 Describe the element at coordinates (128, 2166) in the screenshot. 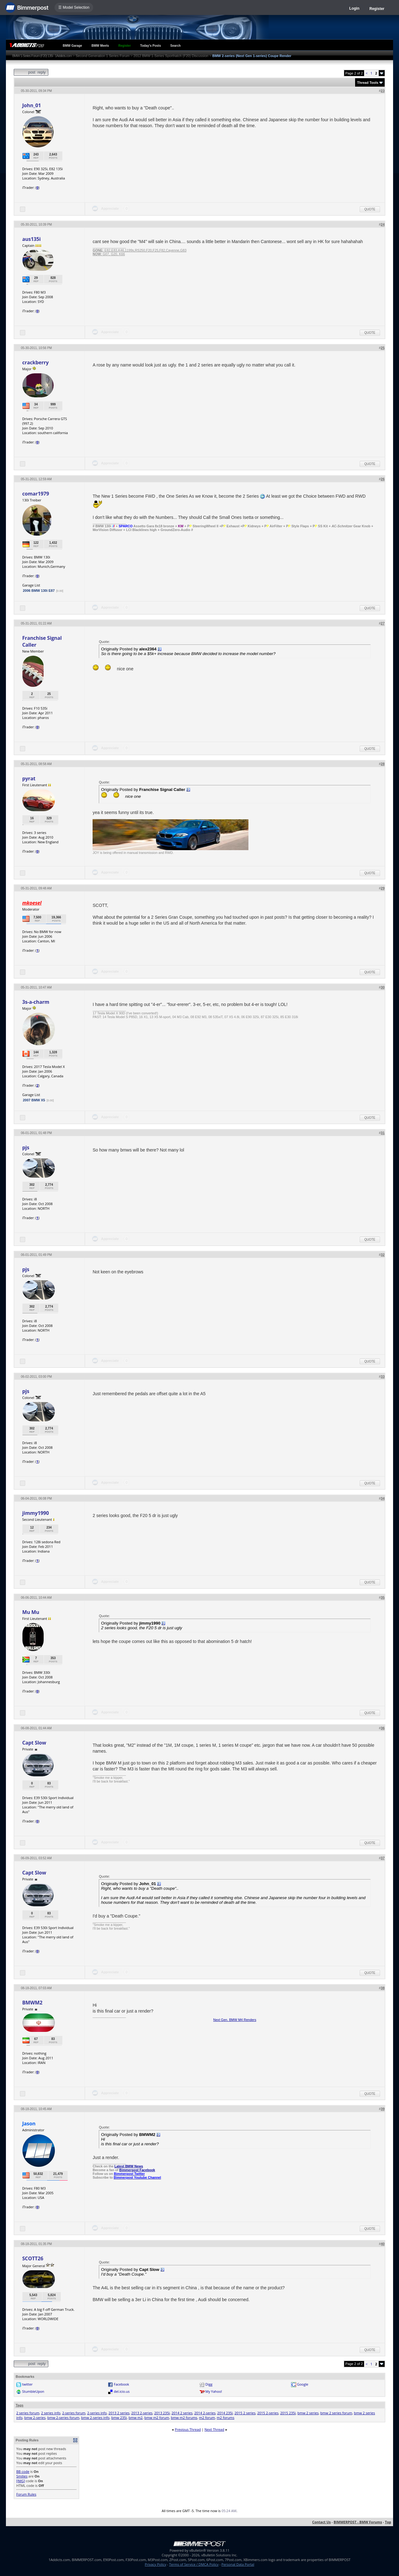

I see `Latest BMW News` at that location.